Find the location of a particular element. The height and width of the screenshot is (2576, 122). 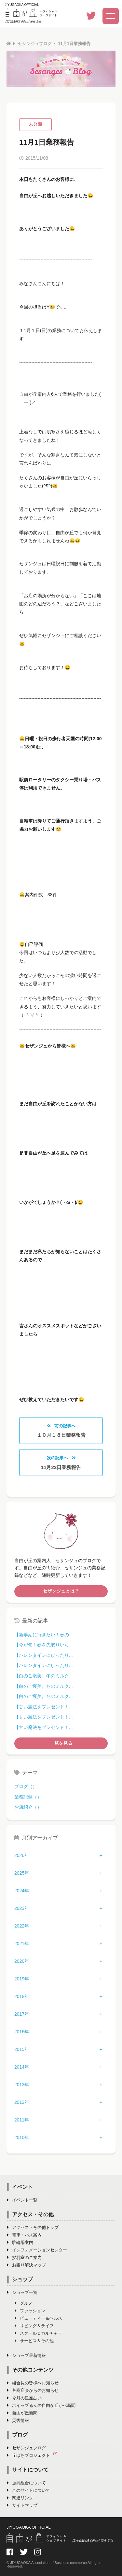

2011年 is located at coordinates (21, 2119).